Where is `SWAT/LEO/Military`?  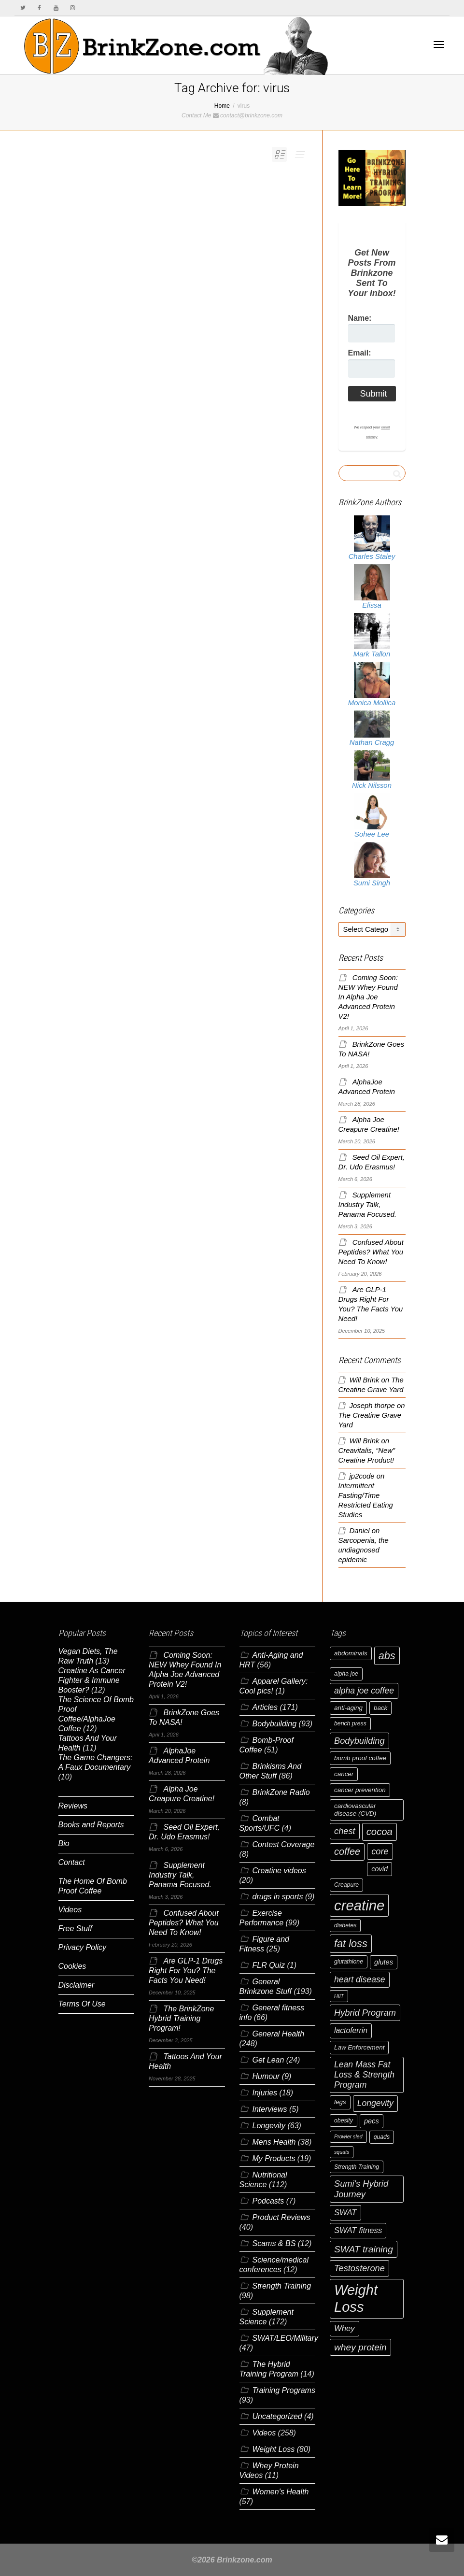 SWAT/LEO/Military is located at coordinates (285, 2338).